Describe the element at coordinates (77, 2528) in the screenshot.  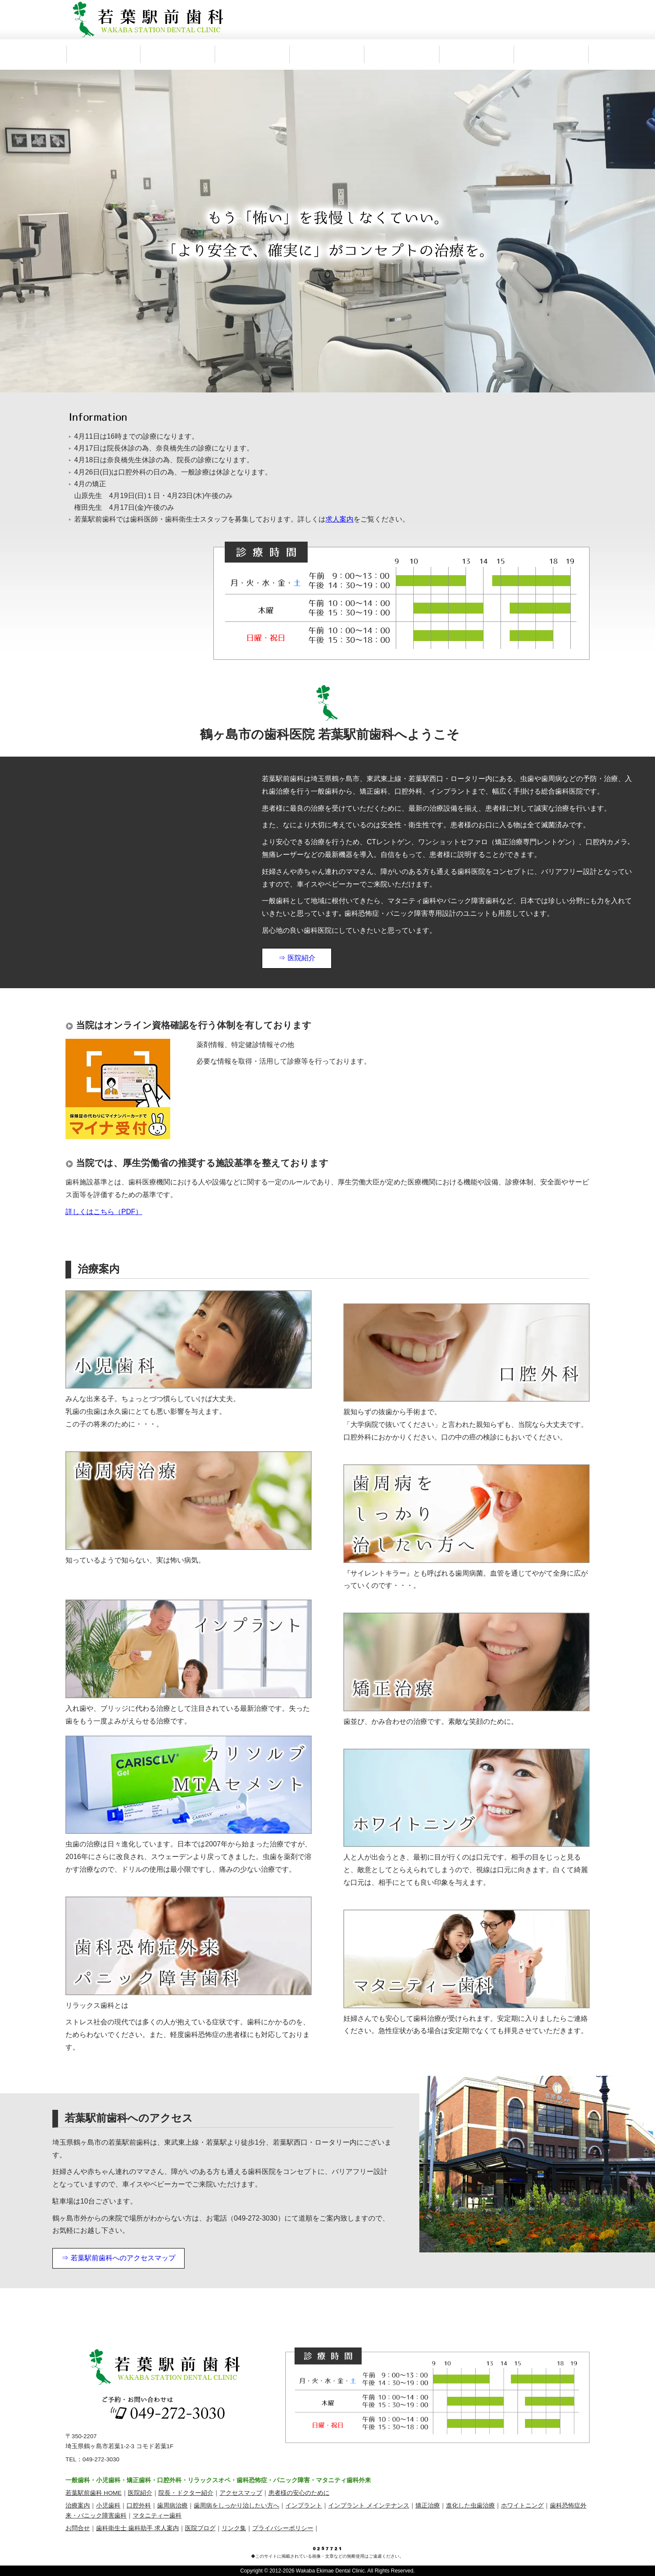
I see `お問合せ` at that location.